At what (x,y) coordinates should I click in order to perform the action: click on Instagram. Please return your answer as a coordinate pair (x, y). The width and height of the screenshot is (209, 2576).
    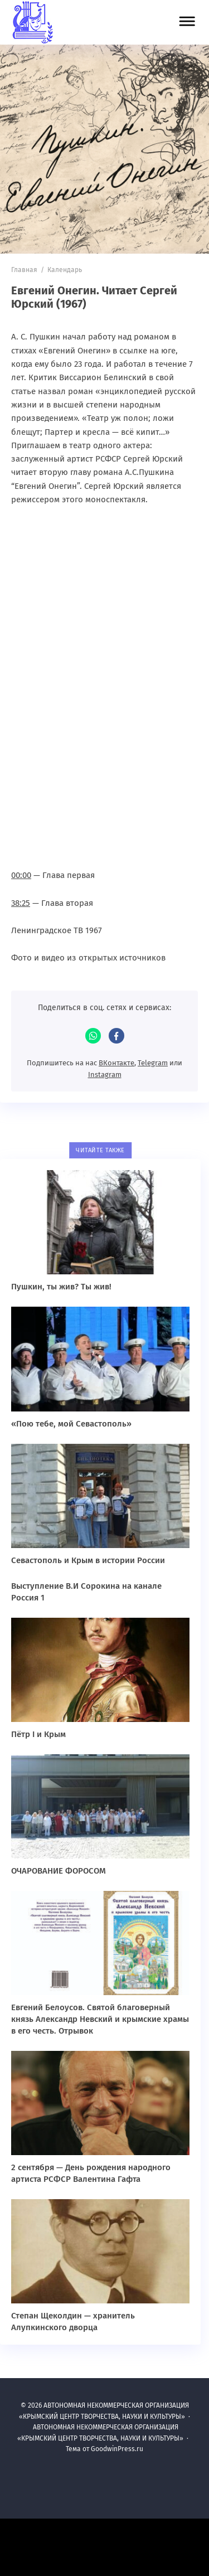
    Looking at the image, I should click on (104, 1074).